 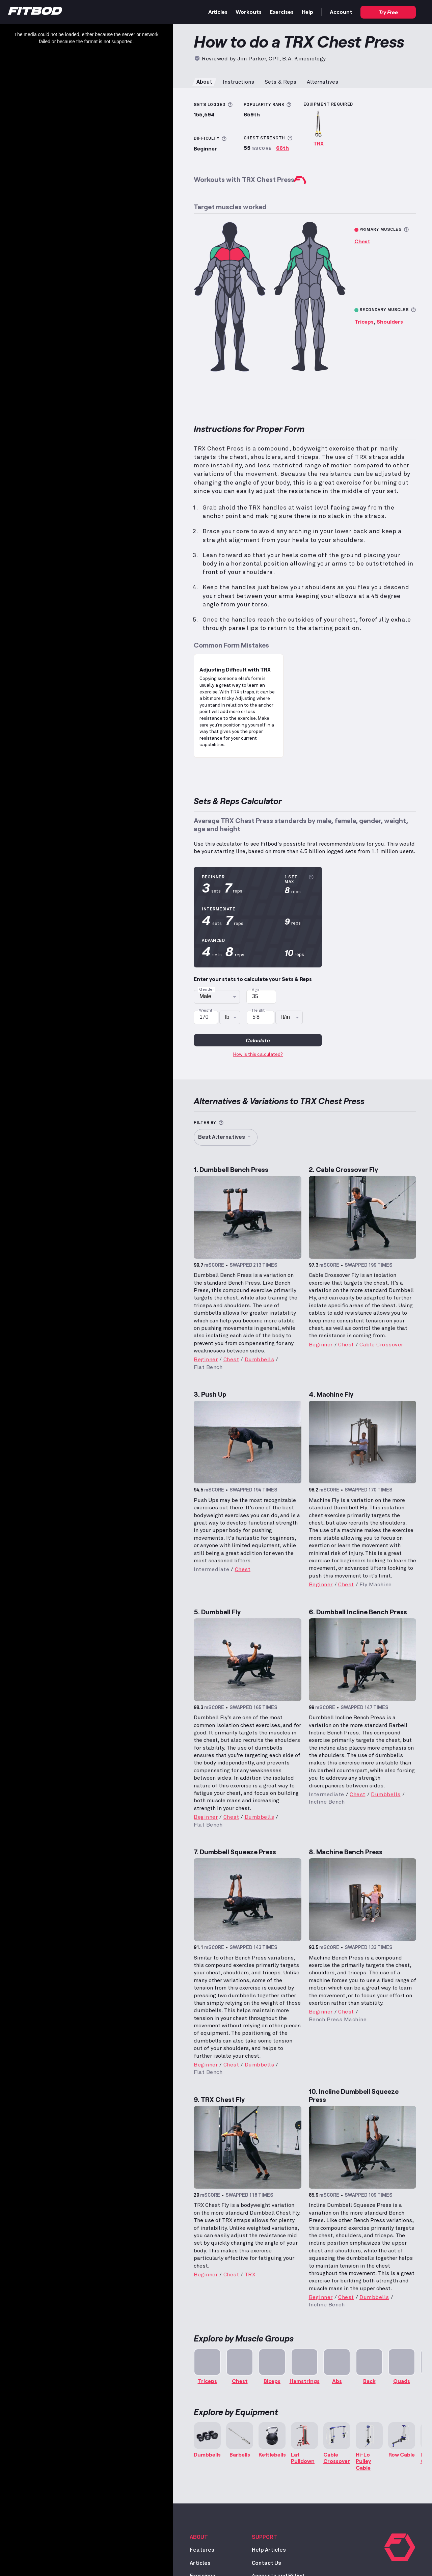 I want to click on Height, so click(x=258, y=1011).